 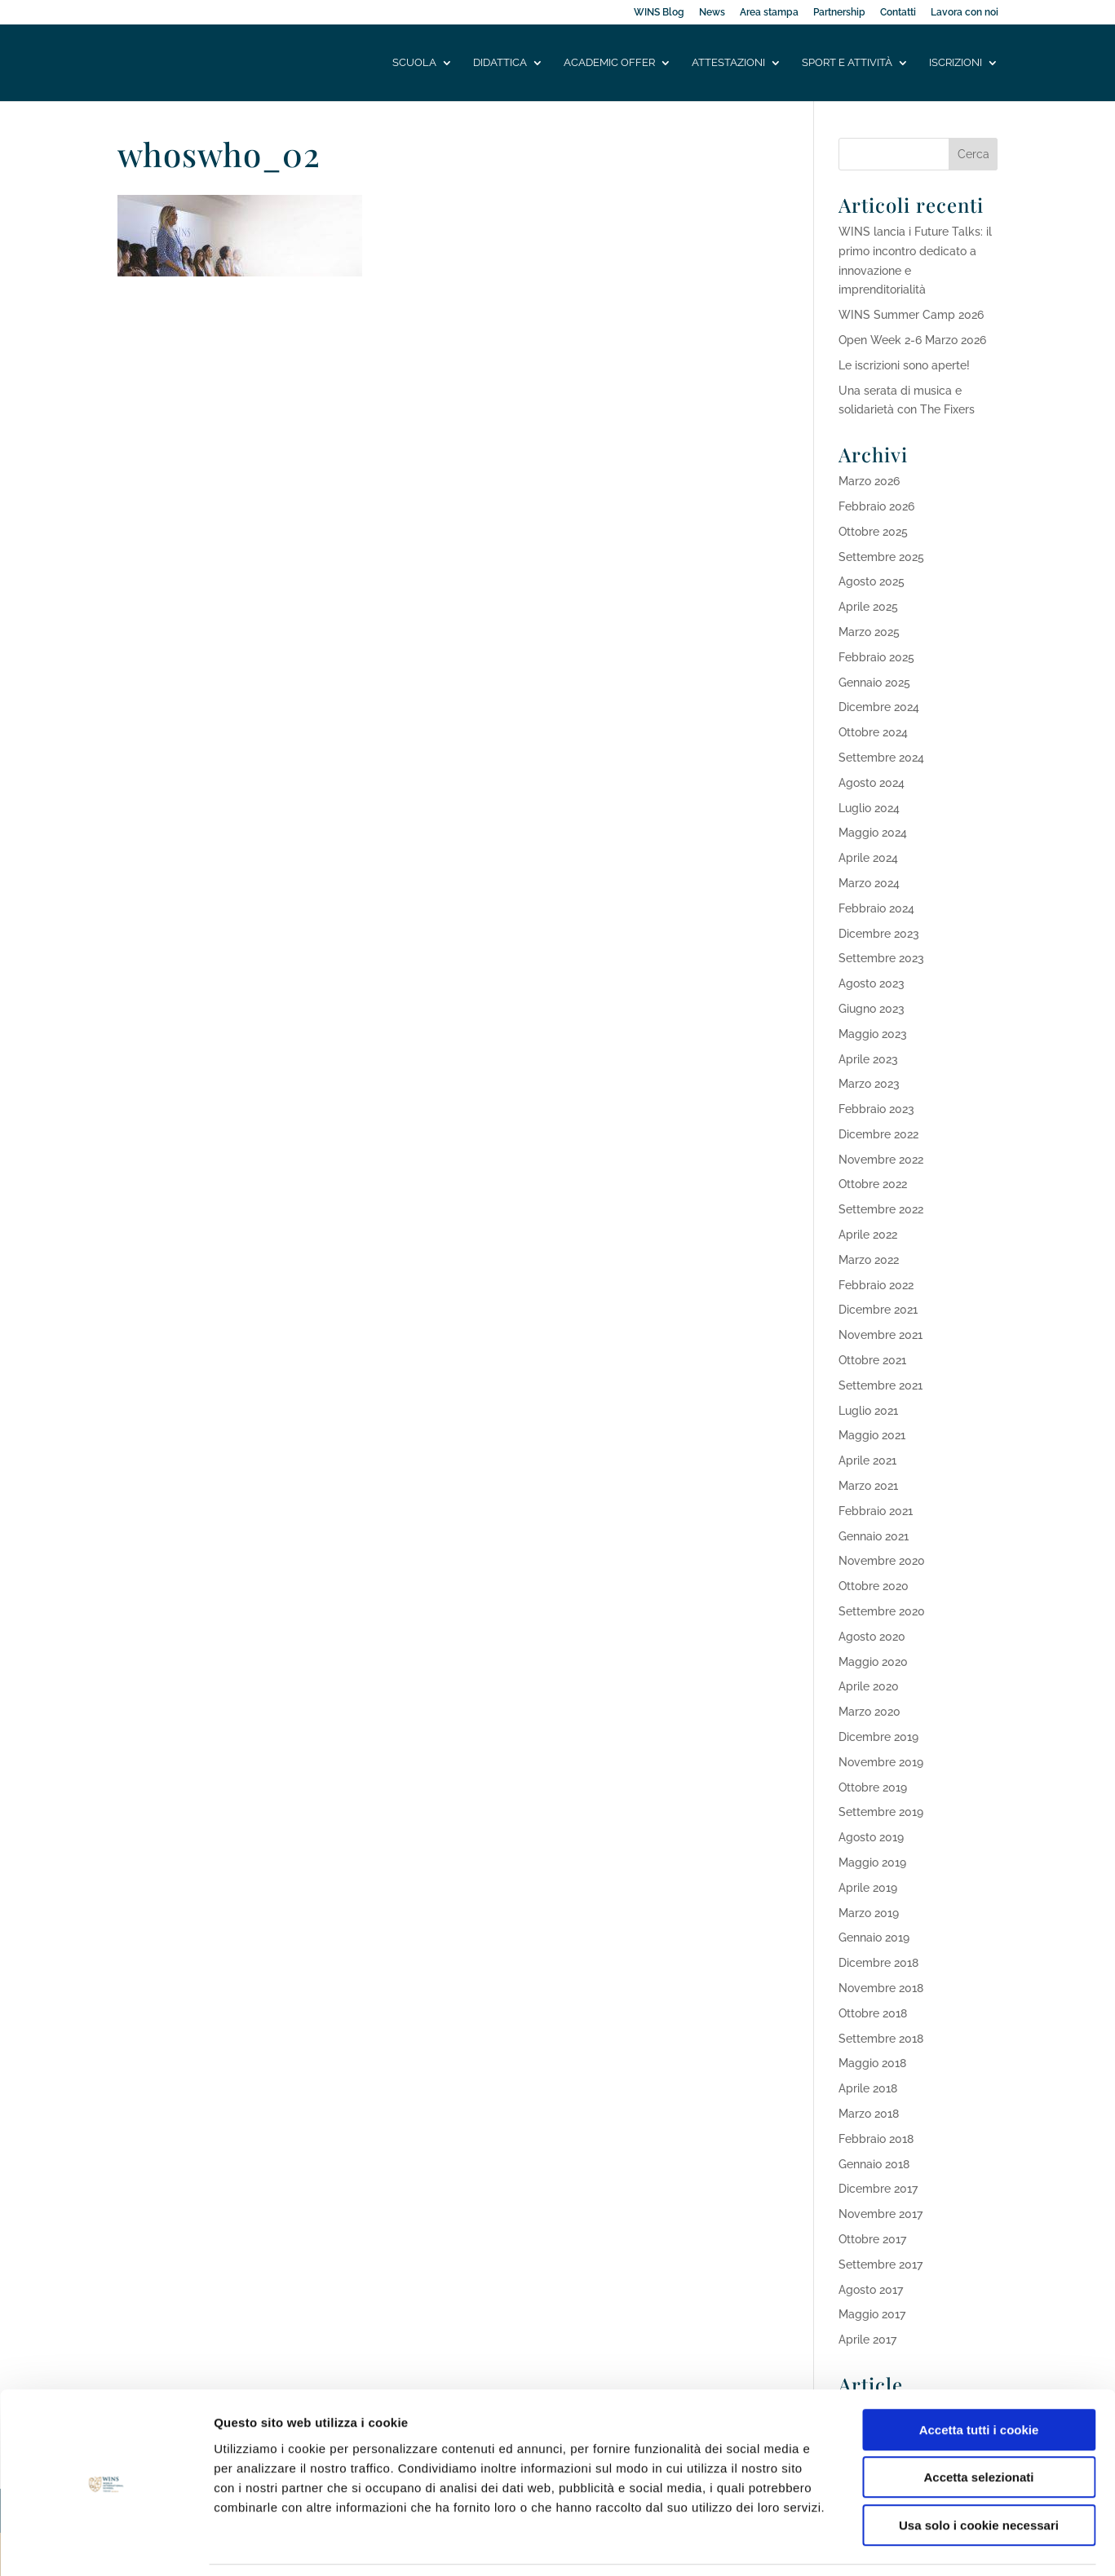 I want to click on Febbraio 2021, so click(x=875, y=1511).